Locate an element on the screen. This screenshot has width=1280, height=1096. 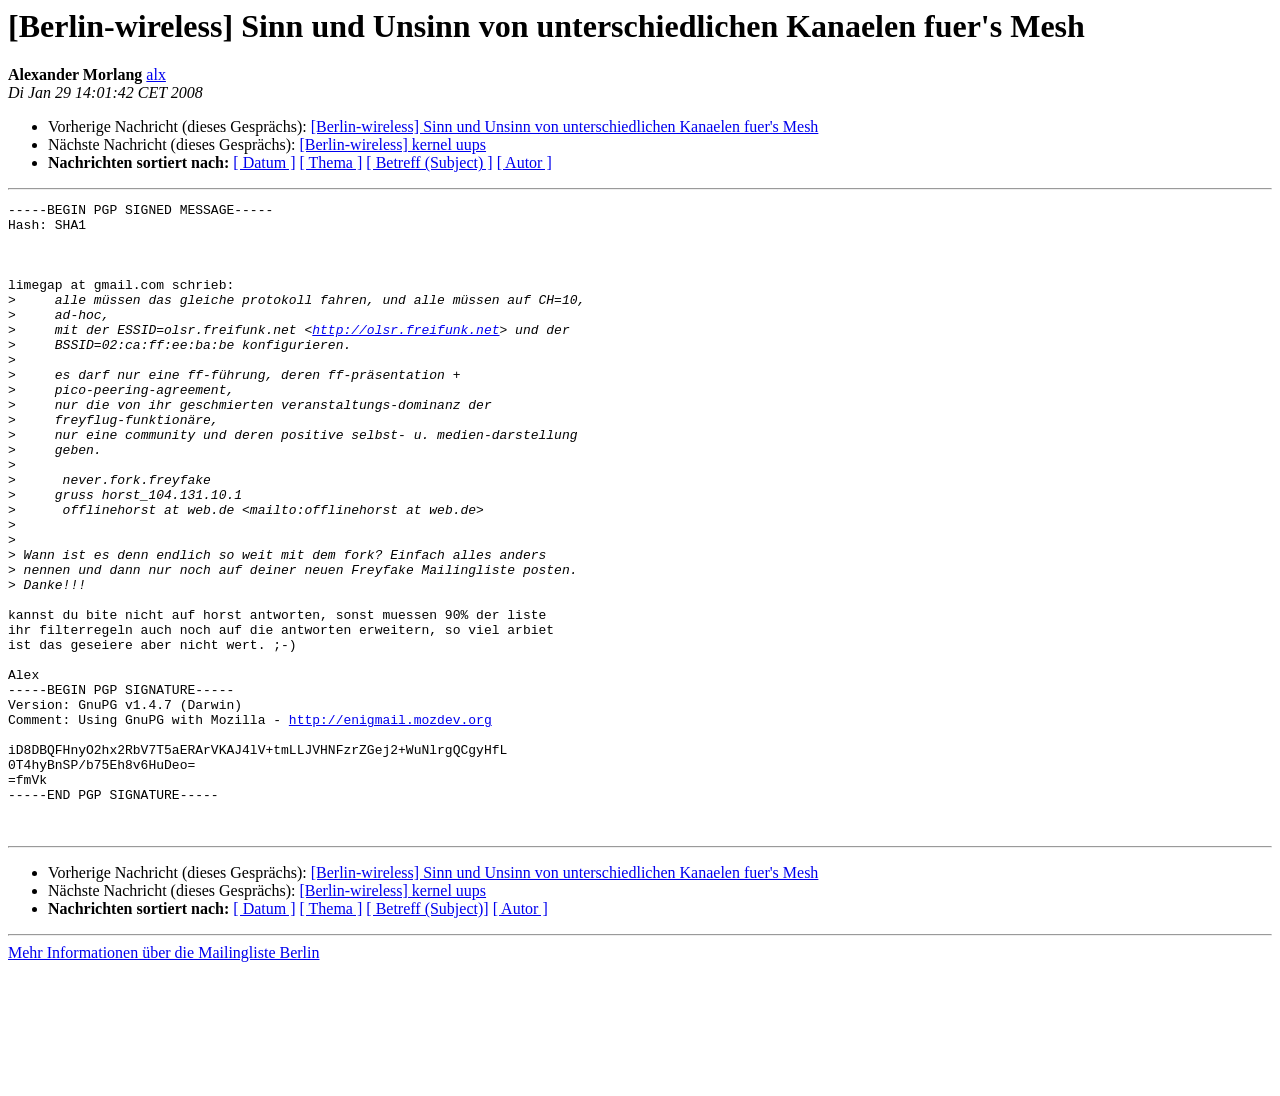
Mehr Informationen über die Mailingliste Berlin is located at coordinates (163, 1078).